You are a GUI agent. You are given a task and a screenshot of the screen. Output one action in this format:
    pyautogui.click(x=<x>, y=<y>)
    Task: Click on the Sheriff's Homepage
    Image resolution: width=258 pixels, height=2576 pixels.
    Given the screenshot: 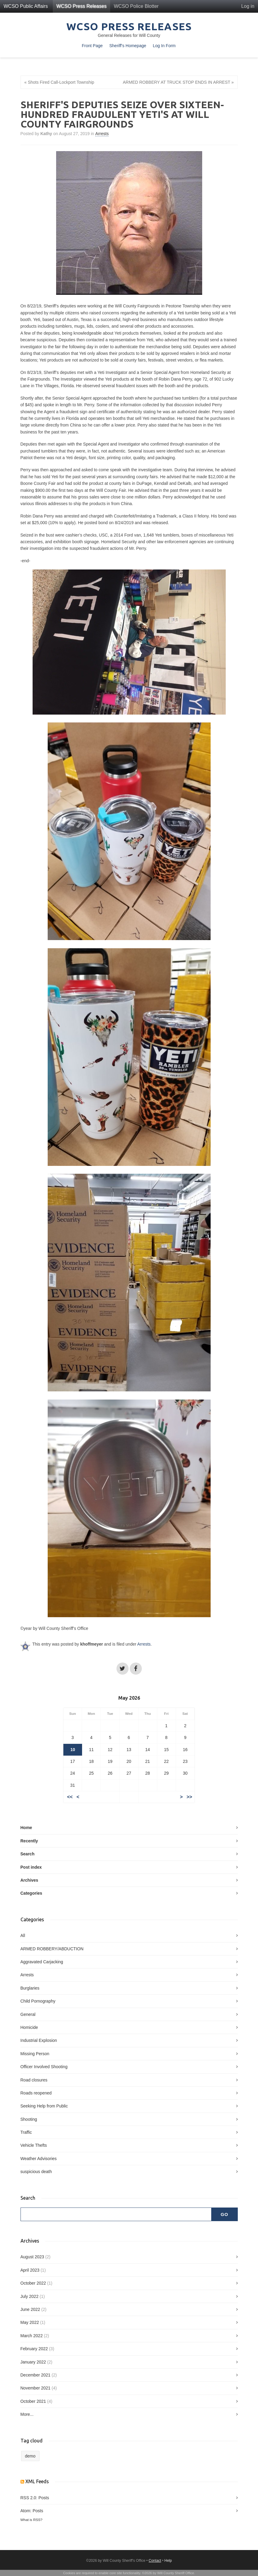 What is the action you would take?
    pyautogui.click(x=127, y=45)
    